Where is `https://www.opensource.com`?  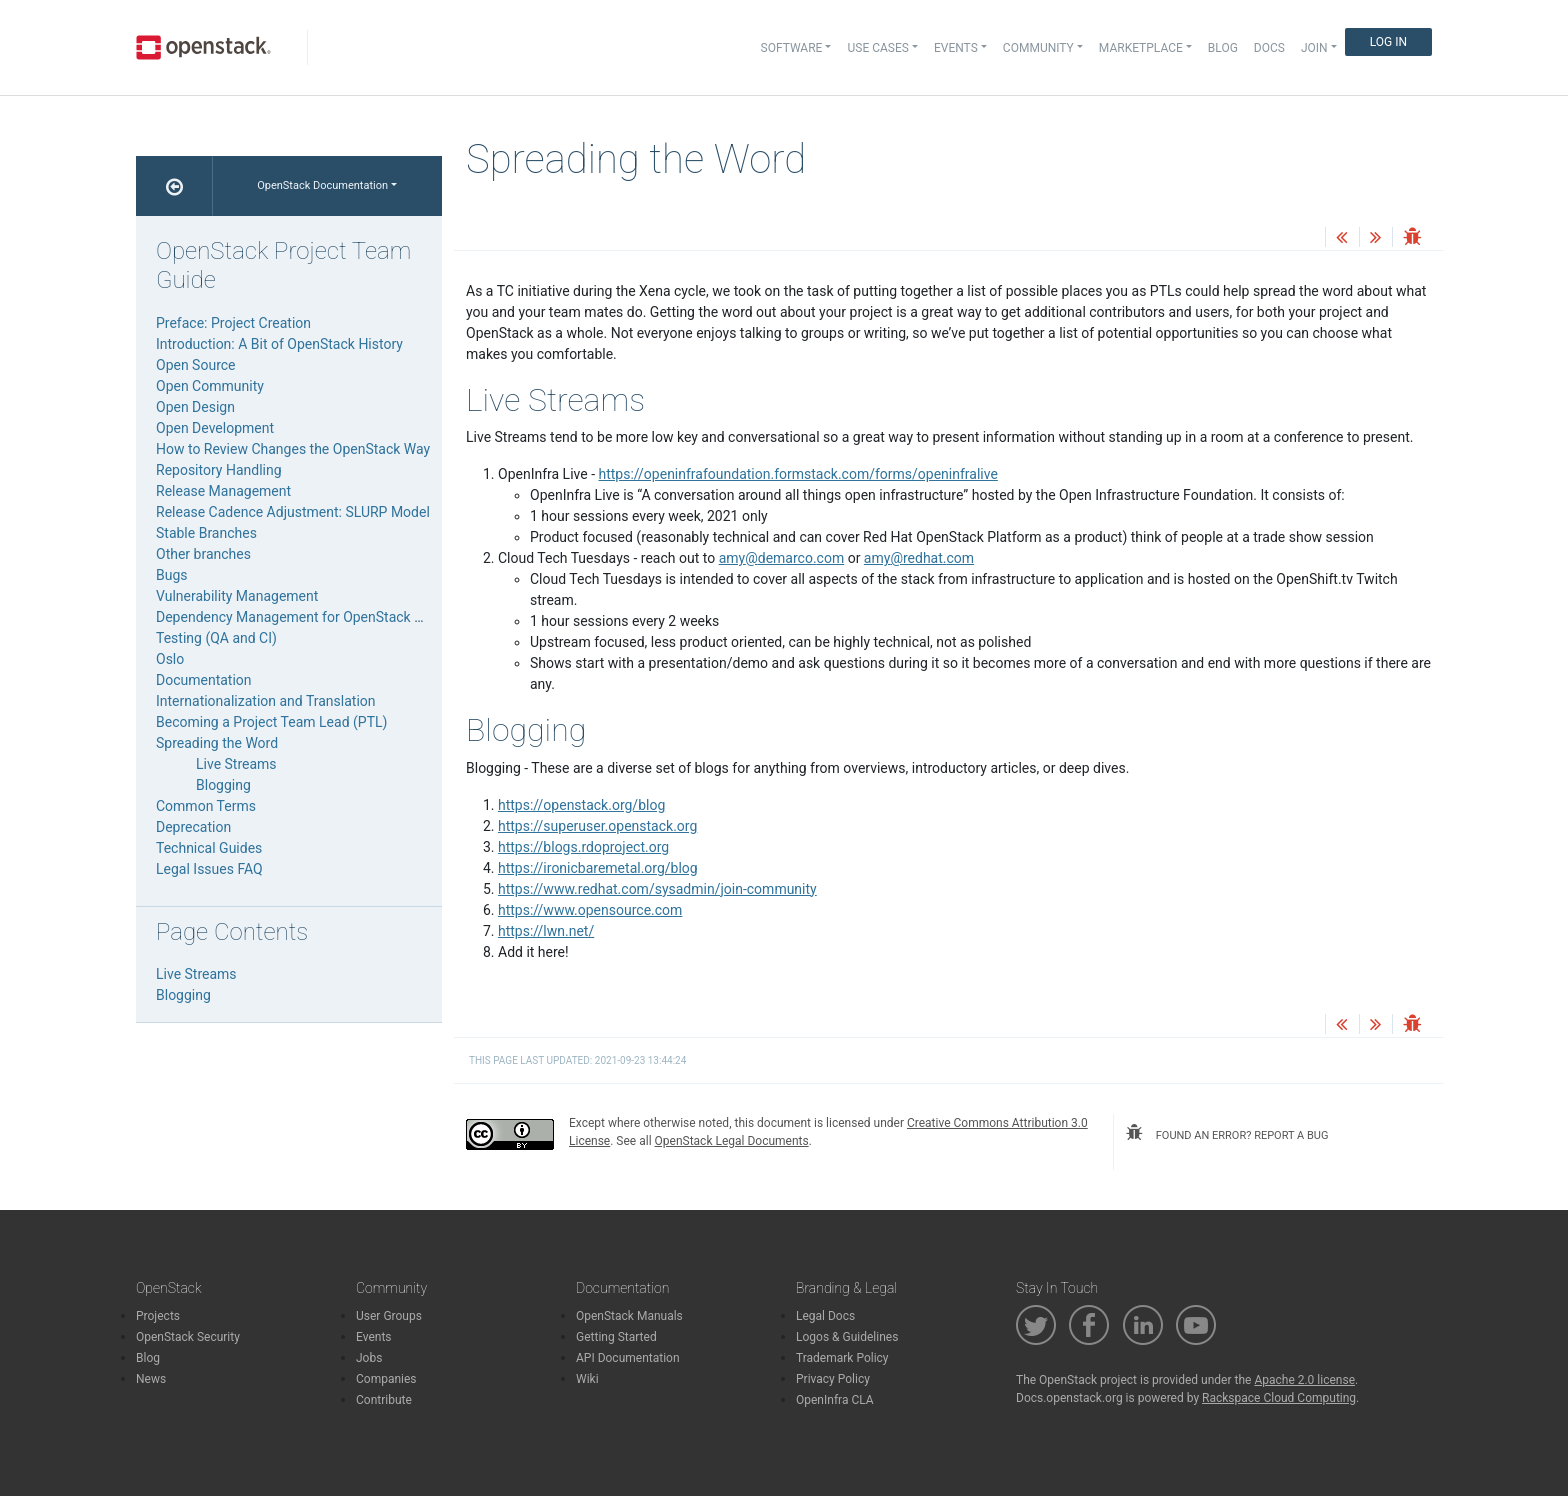 https://www.opensource.com is located at coordinates (590, 910).